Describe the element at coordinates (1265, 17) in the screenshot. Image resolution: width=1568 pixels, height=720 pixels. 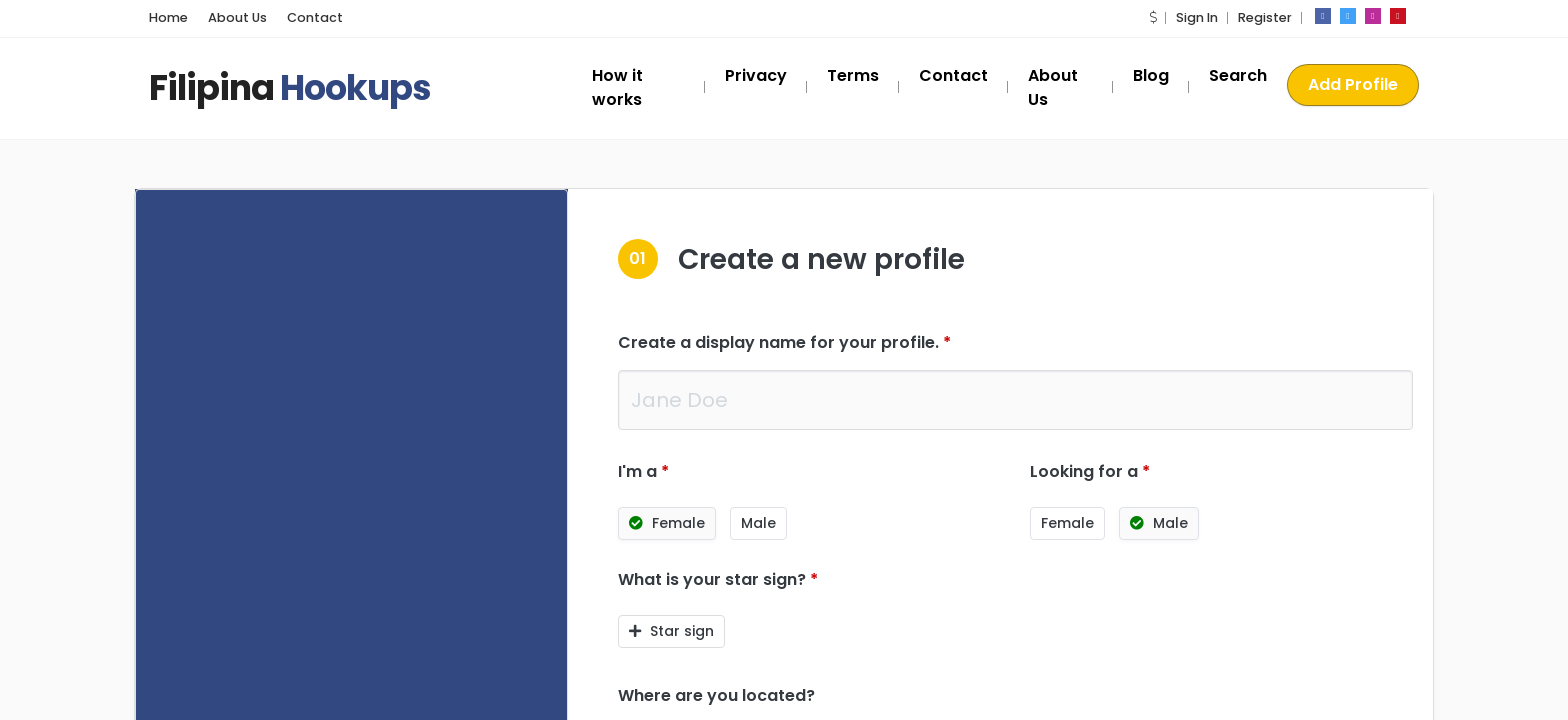
I see `Register` at that location.